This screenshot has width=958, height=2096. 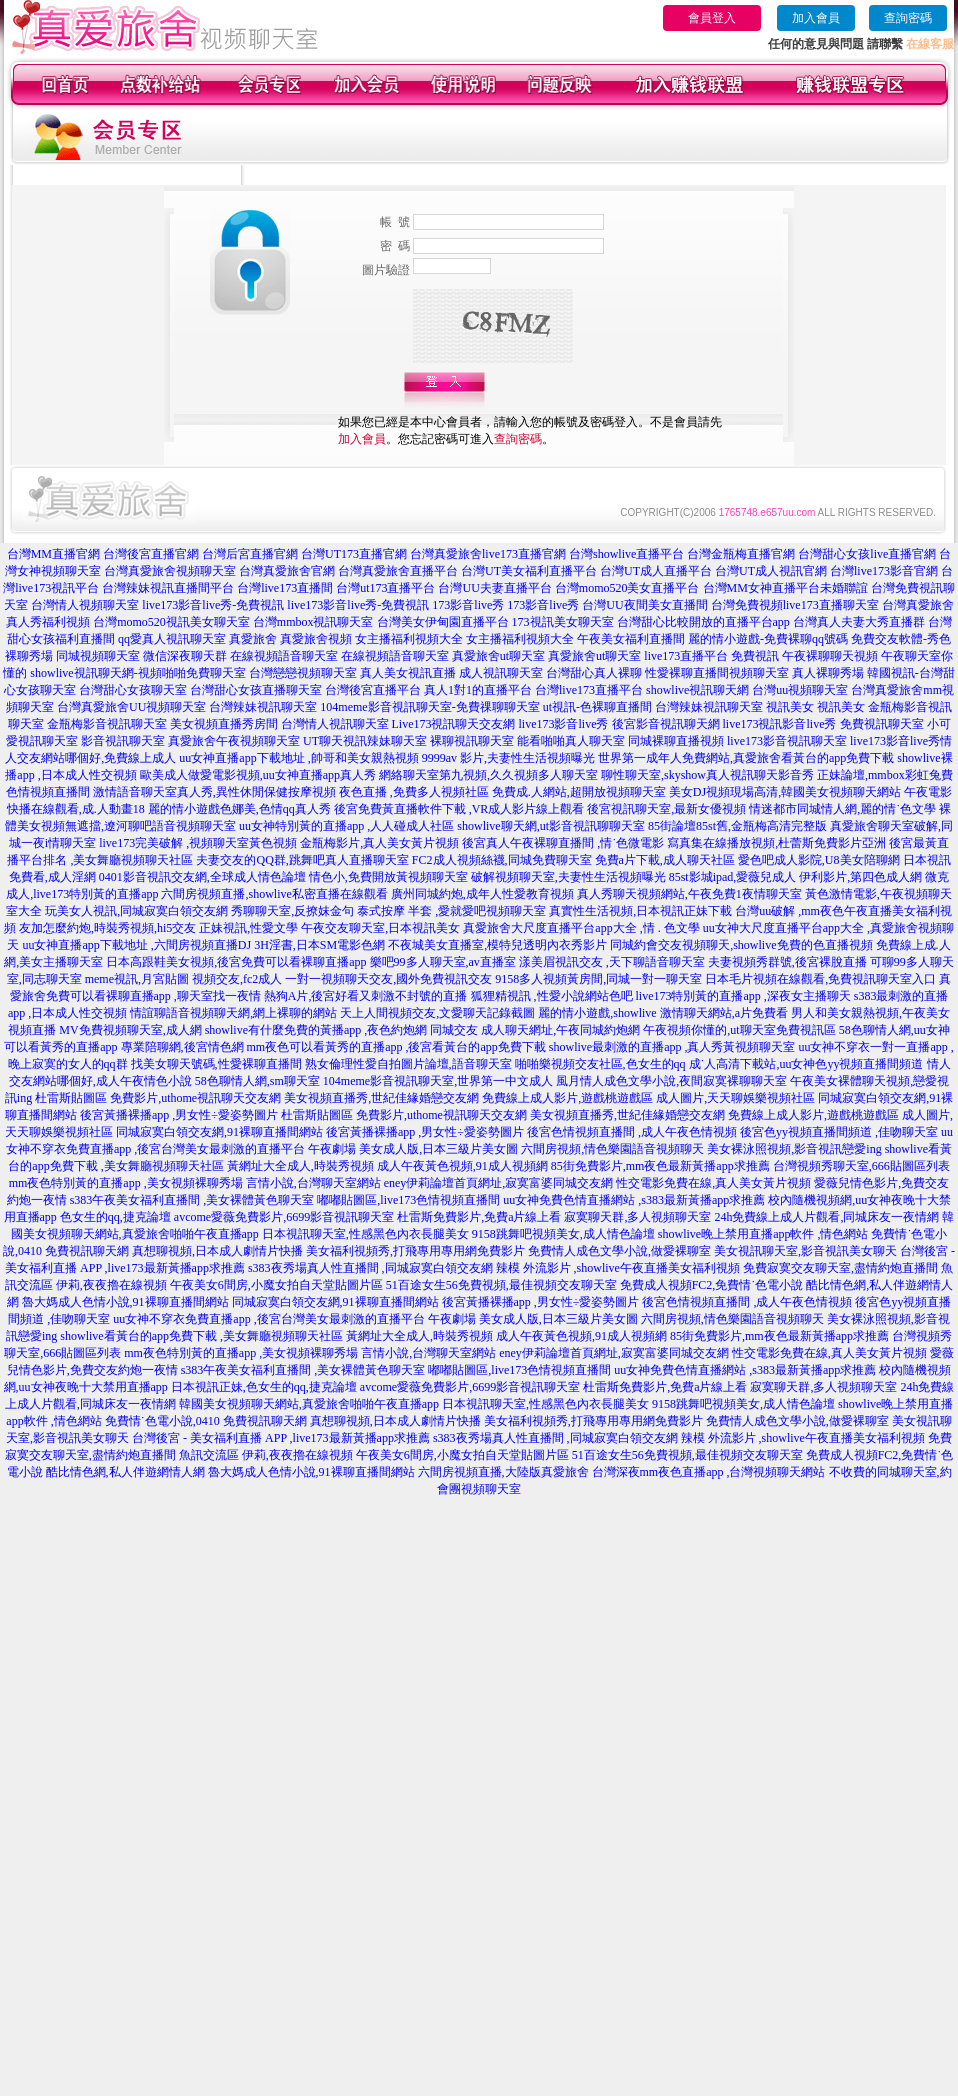 What do you see at coordinates (882, 724) in the screenshot?
I see `免費視訊聊天室` at bounding box center [882, 724].